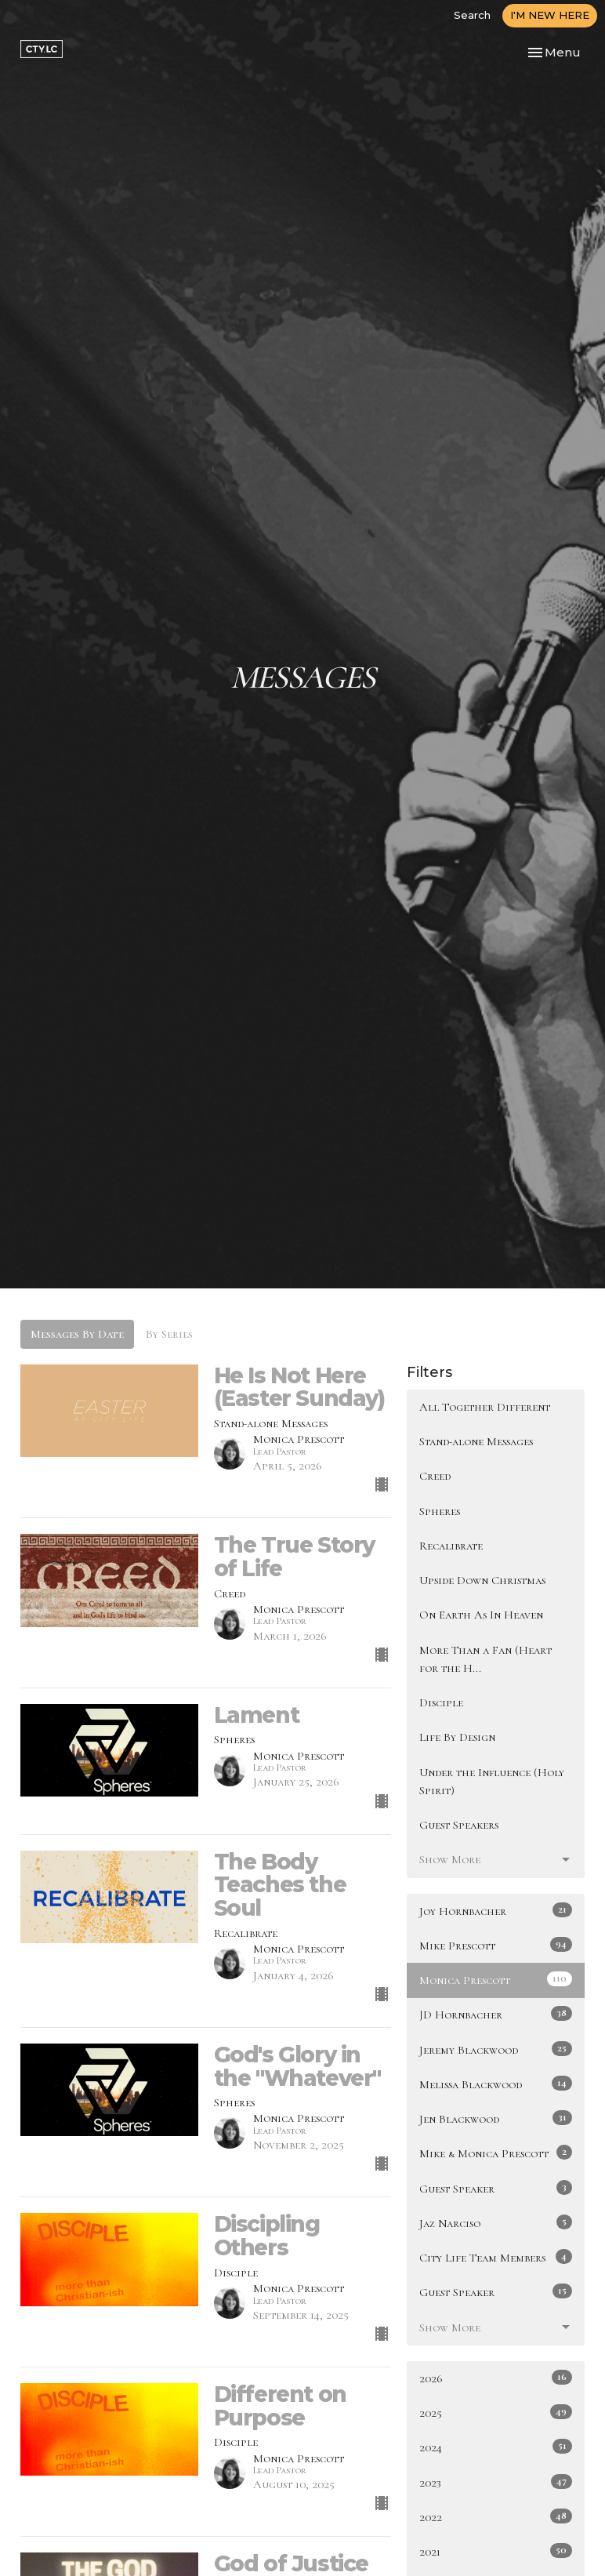 Image resolution: width=605 pixels, height=2576 pixels. I want to click on Upside Down Christmas, so click(482, 1580).